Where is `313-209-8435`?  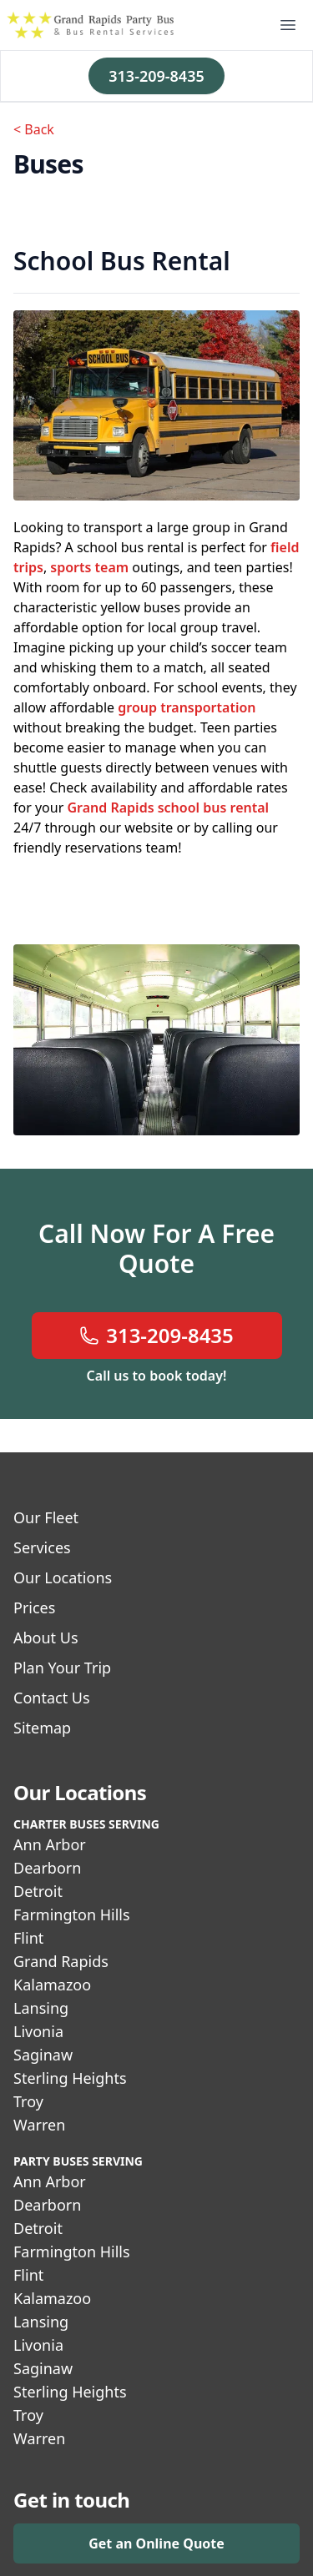
313-209-8435 is located at coordinates (156, 76).